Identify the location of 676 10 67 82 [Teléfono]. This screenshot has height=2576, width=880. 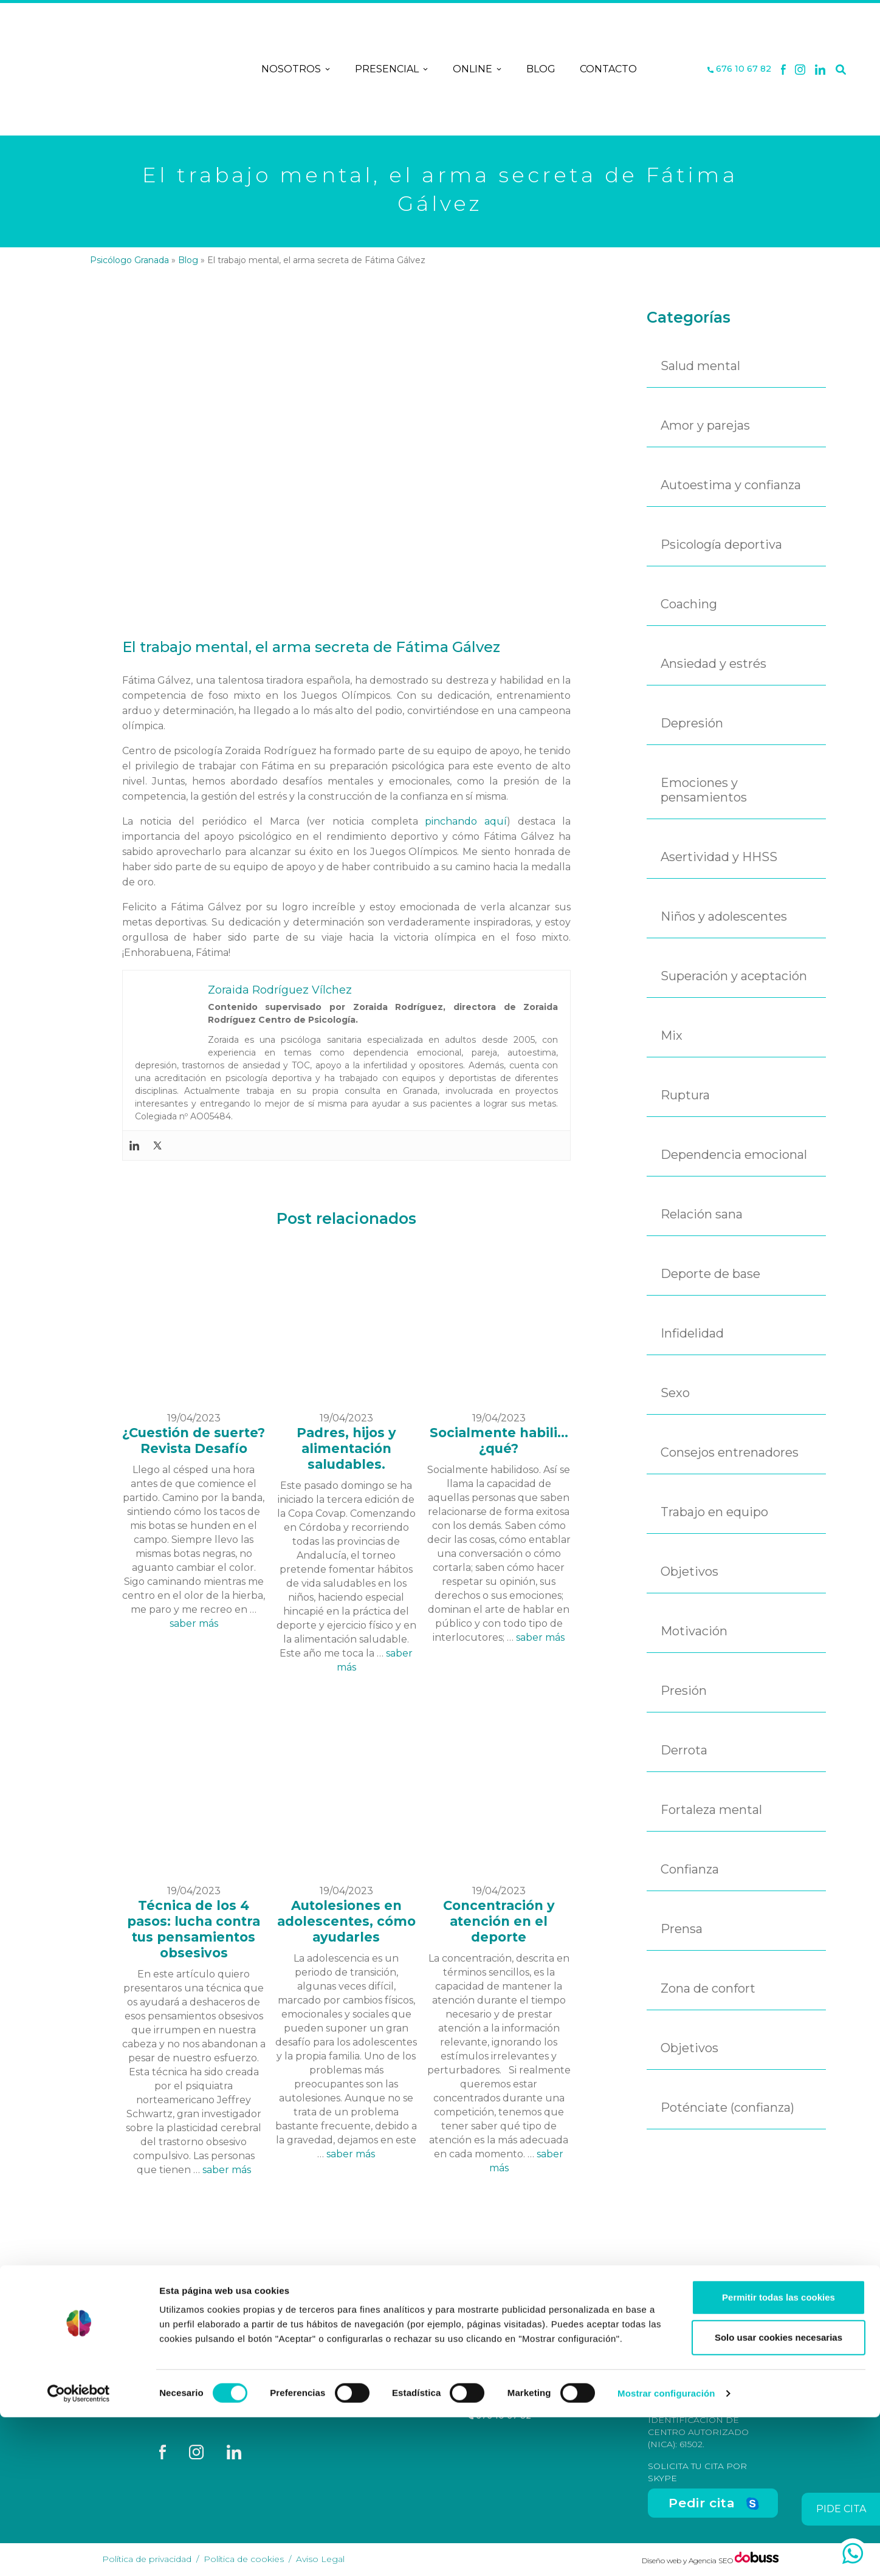
(739, 69).